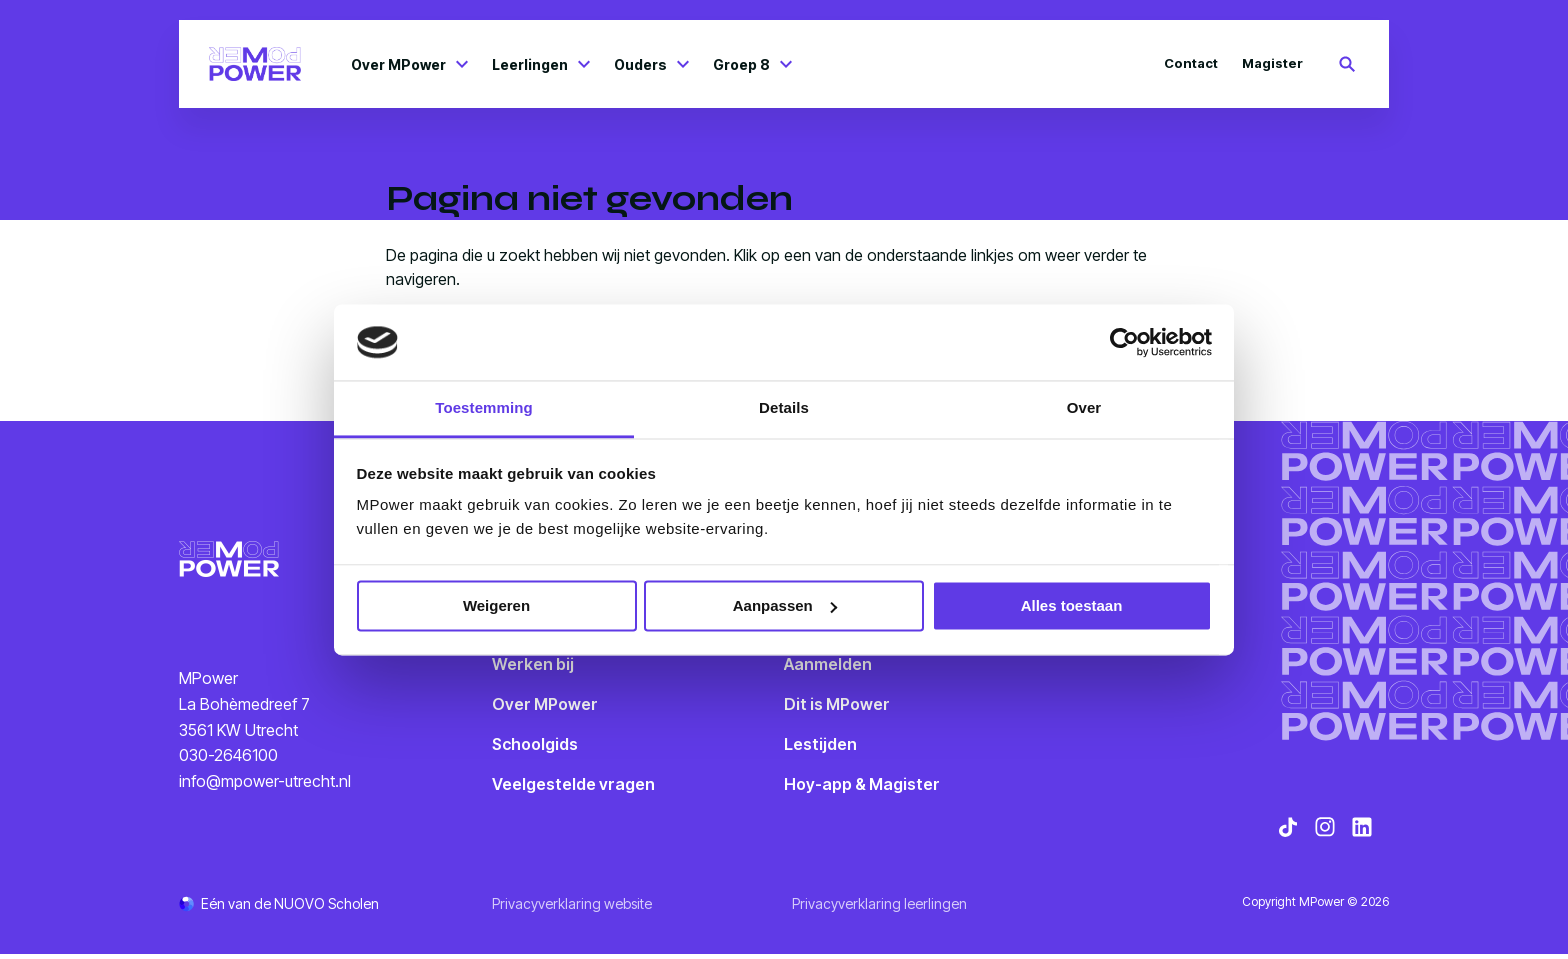 Image resolution: width=1568 pixels, height=959 pixels. I want to click on [Bekijk onze social media Instagram], so click(1325, 832).